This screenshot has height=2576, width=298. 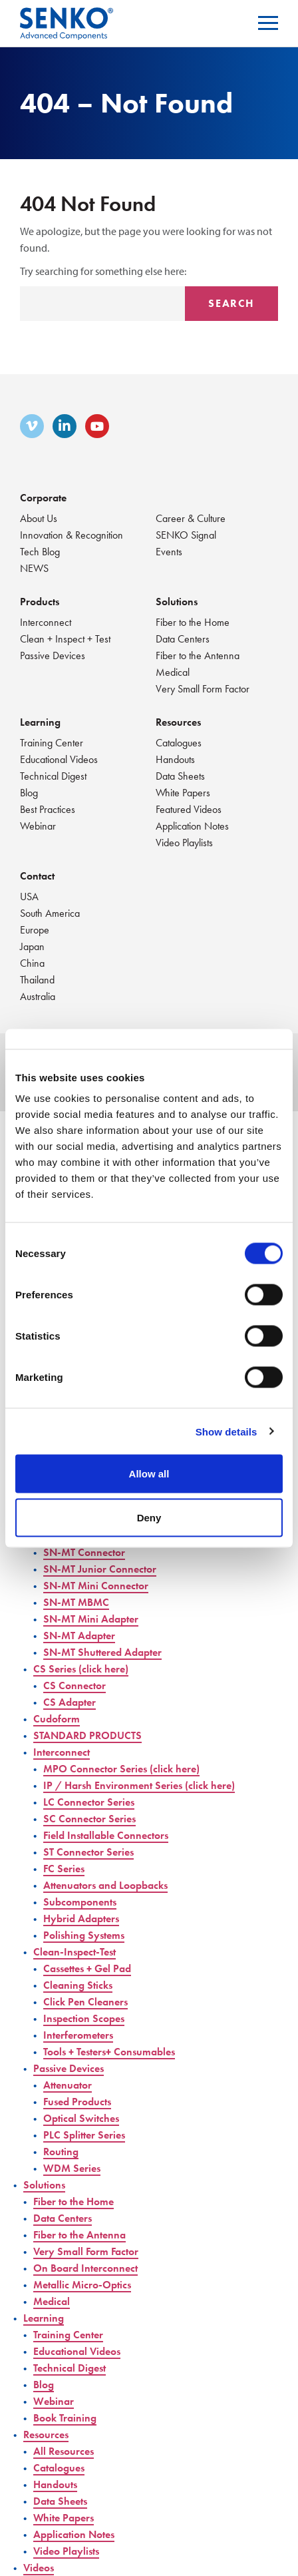 I want to click on Solutions, so click(x=177, y=602).